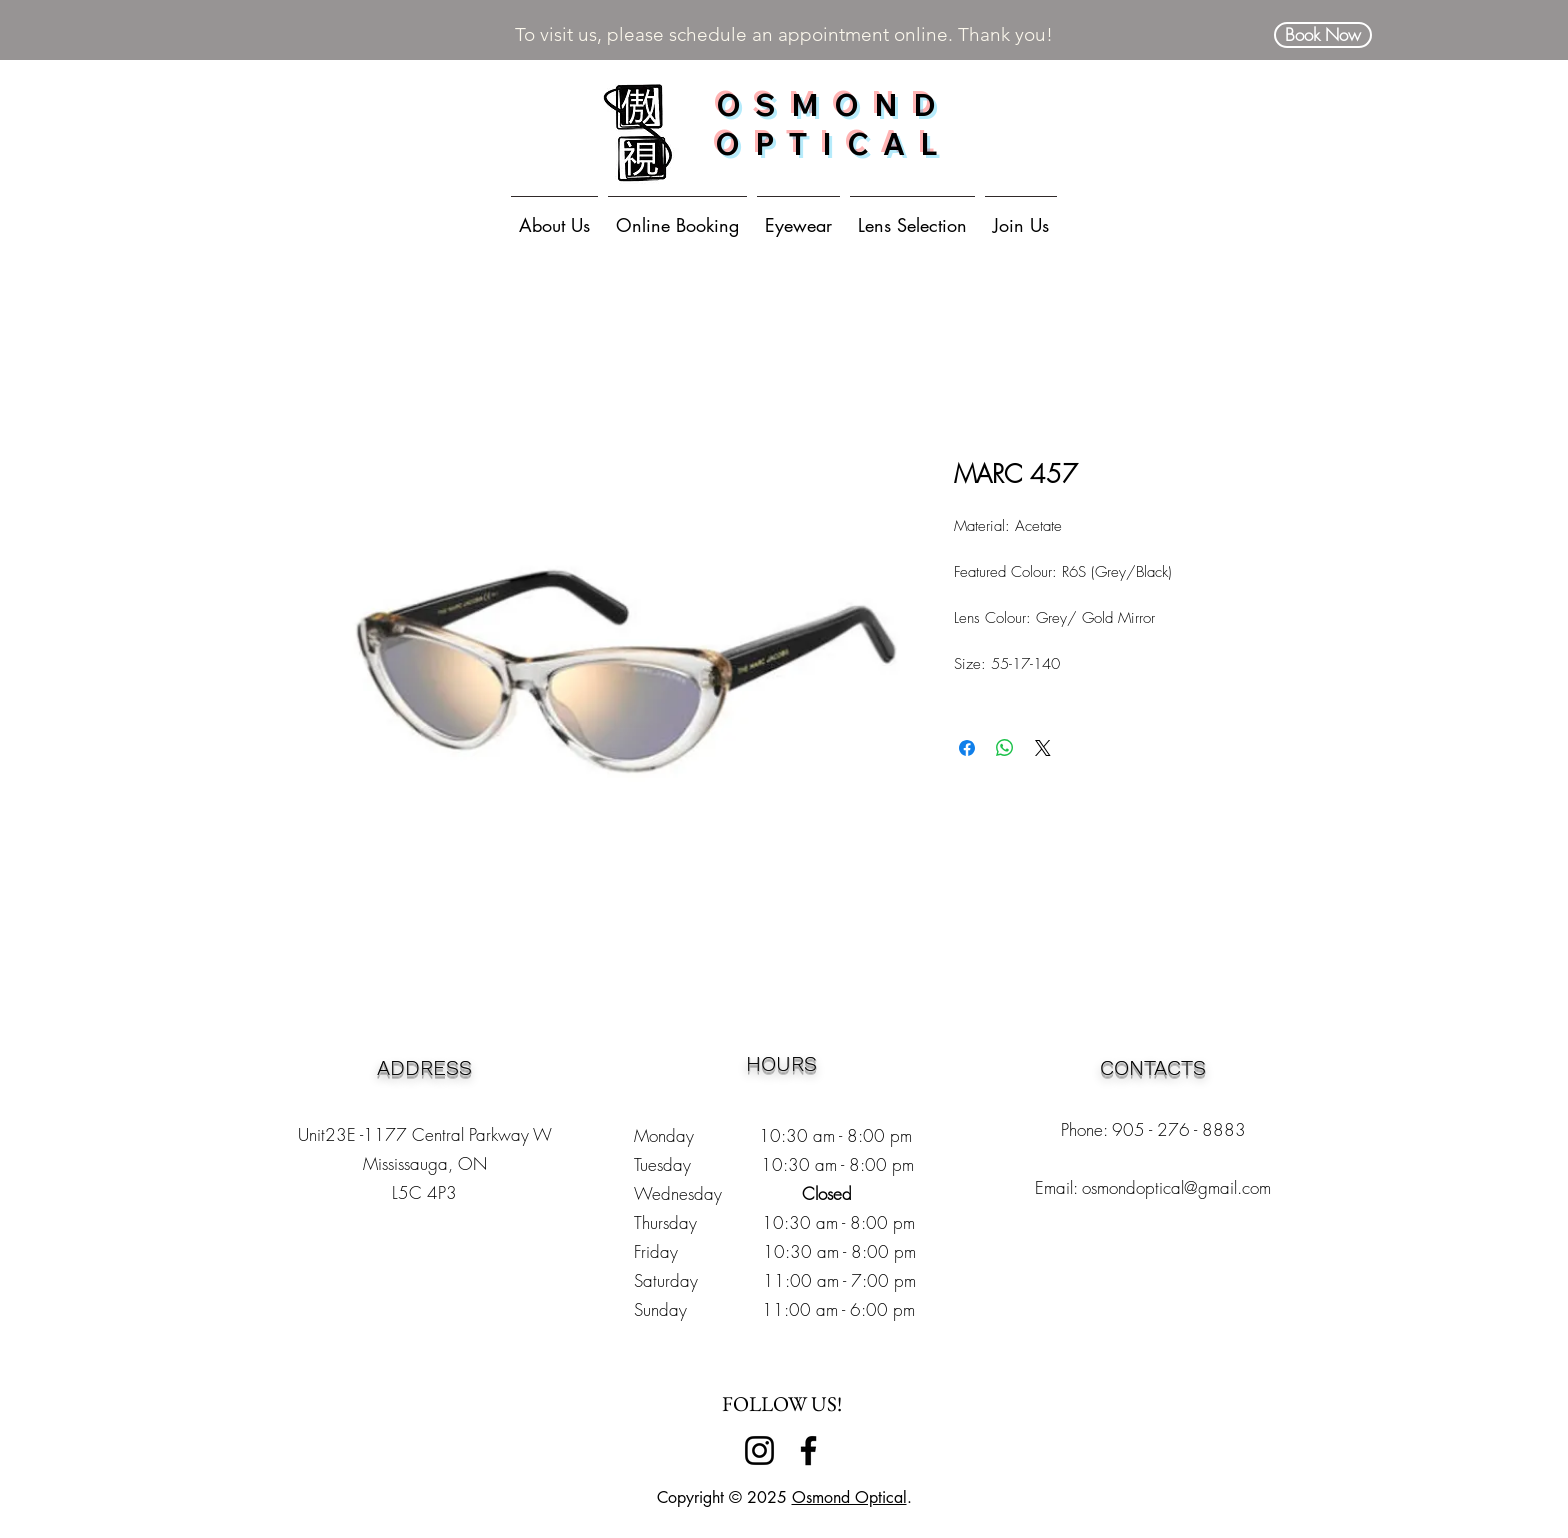  I want to click on [Share on WhatsApp], so click(1005, 748).